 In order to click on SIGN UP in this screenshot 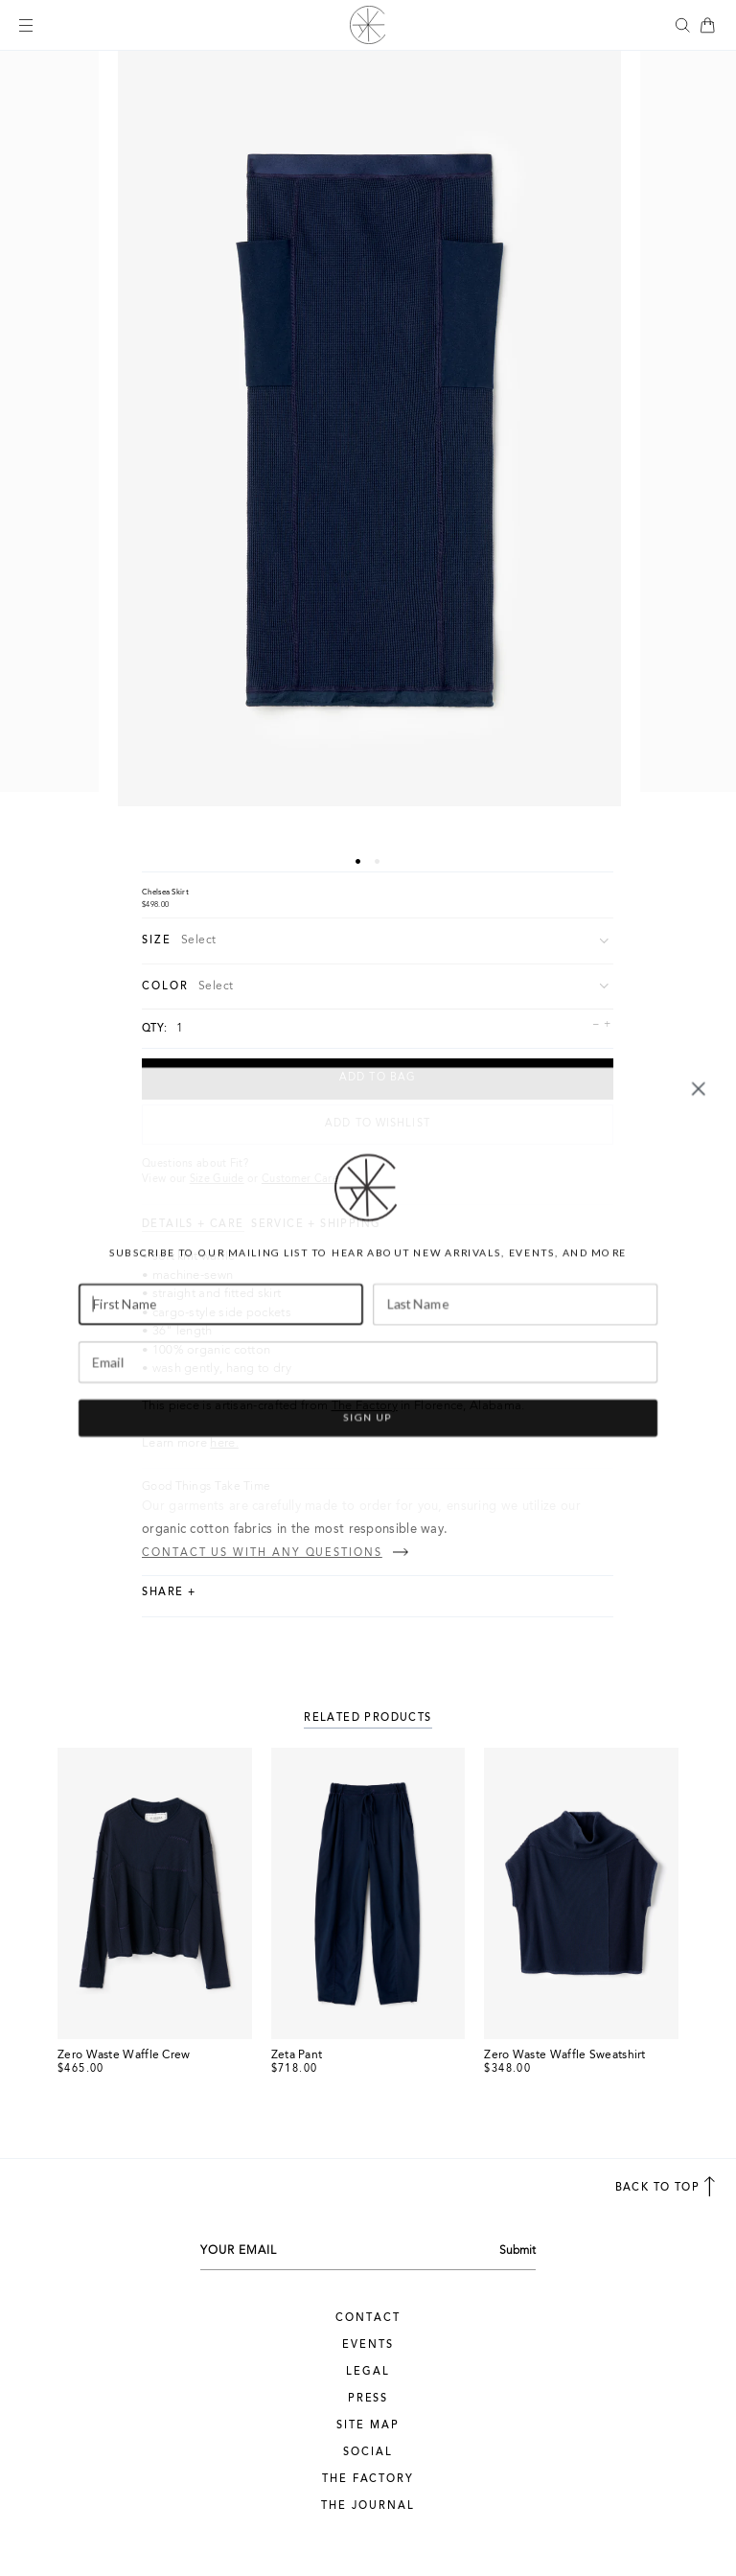, I will do `click(368, 1449)`.